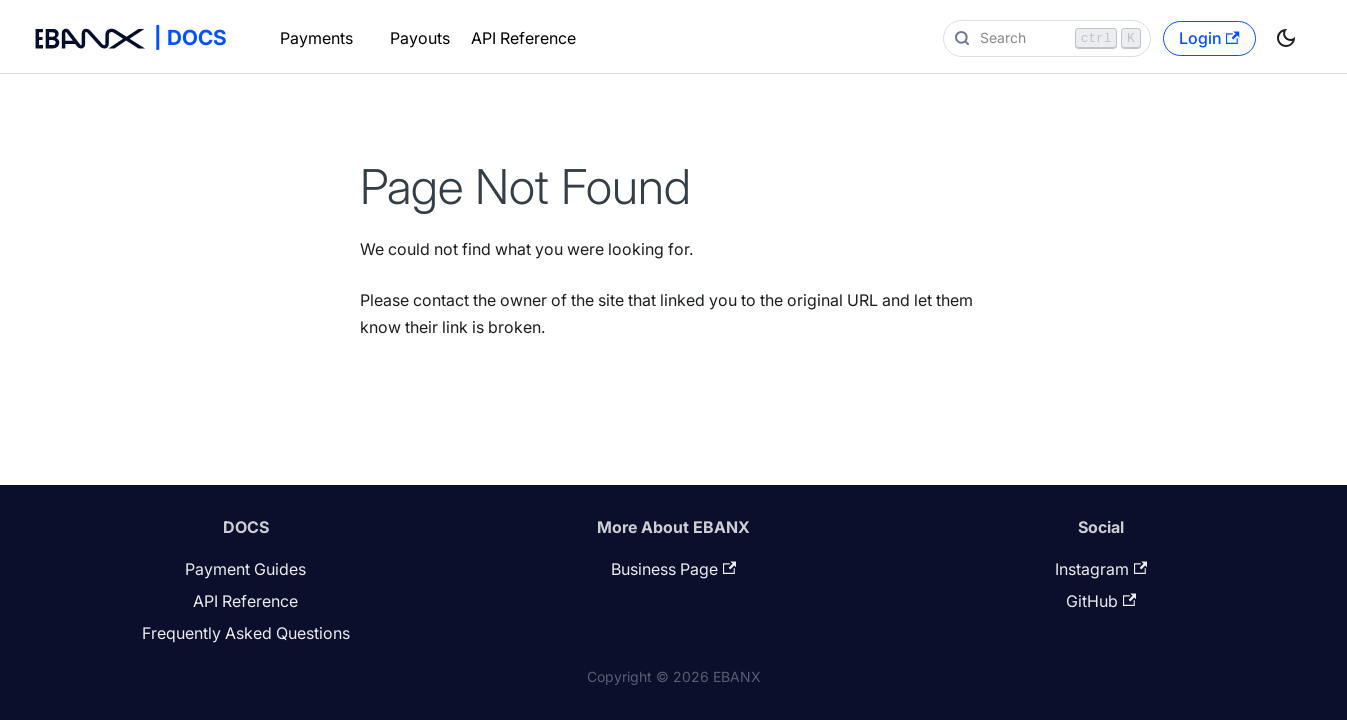 This screenshot has width=1347, height=720. Describe the element at coordinates (245, 569) in the screenshot. I see `Payment Guides` at that location.